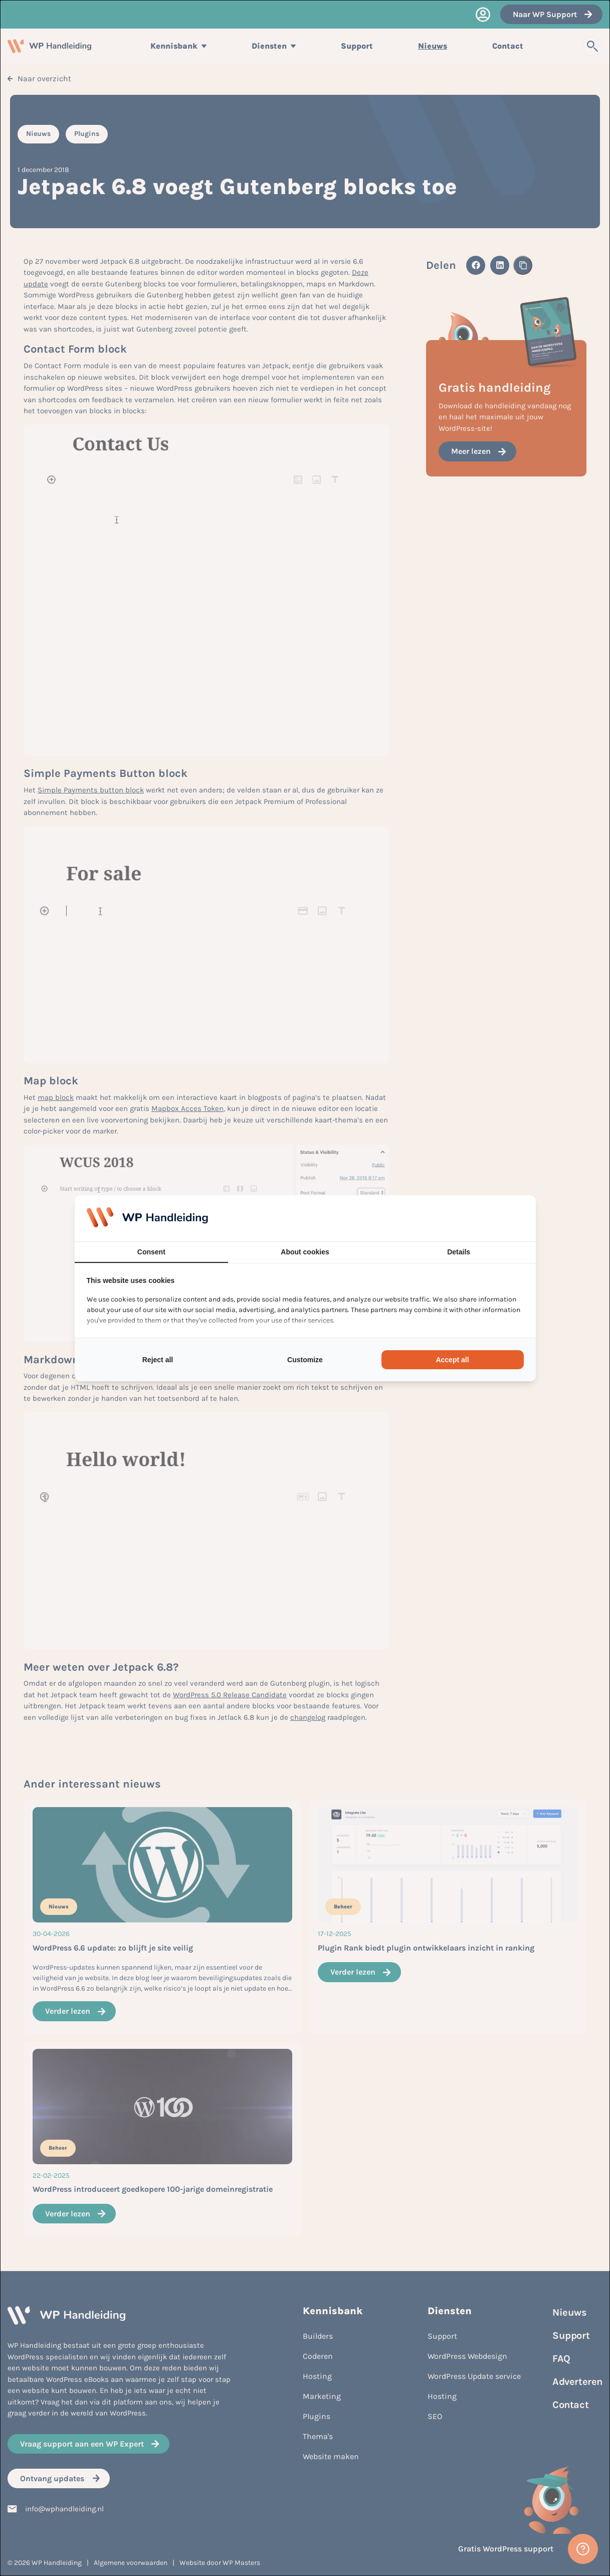 This screenshot has height=2576, width=610. Describe the element at coordinates (157, 1360) in the screenshot. I see `Reject all` at that location.